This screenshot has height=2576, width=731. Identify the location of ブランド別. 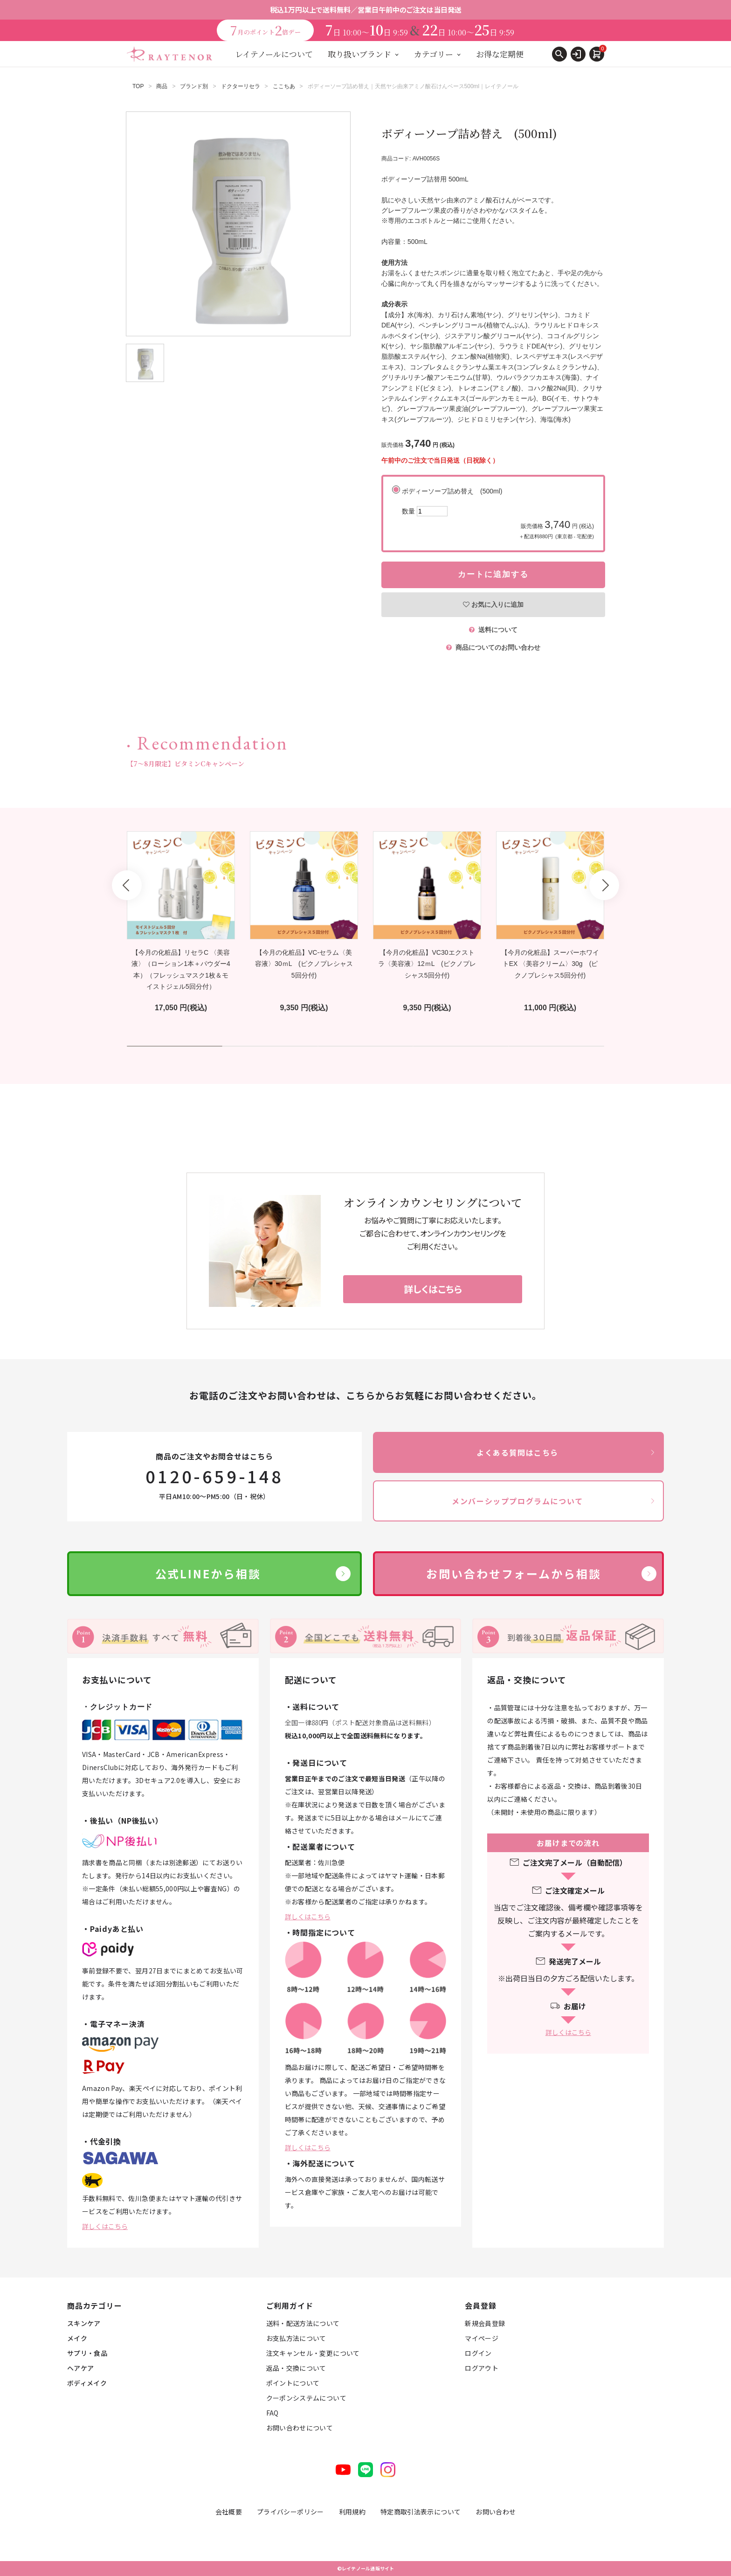
(194, 86).